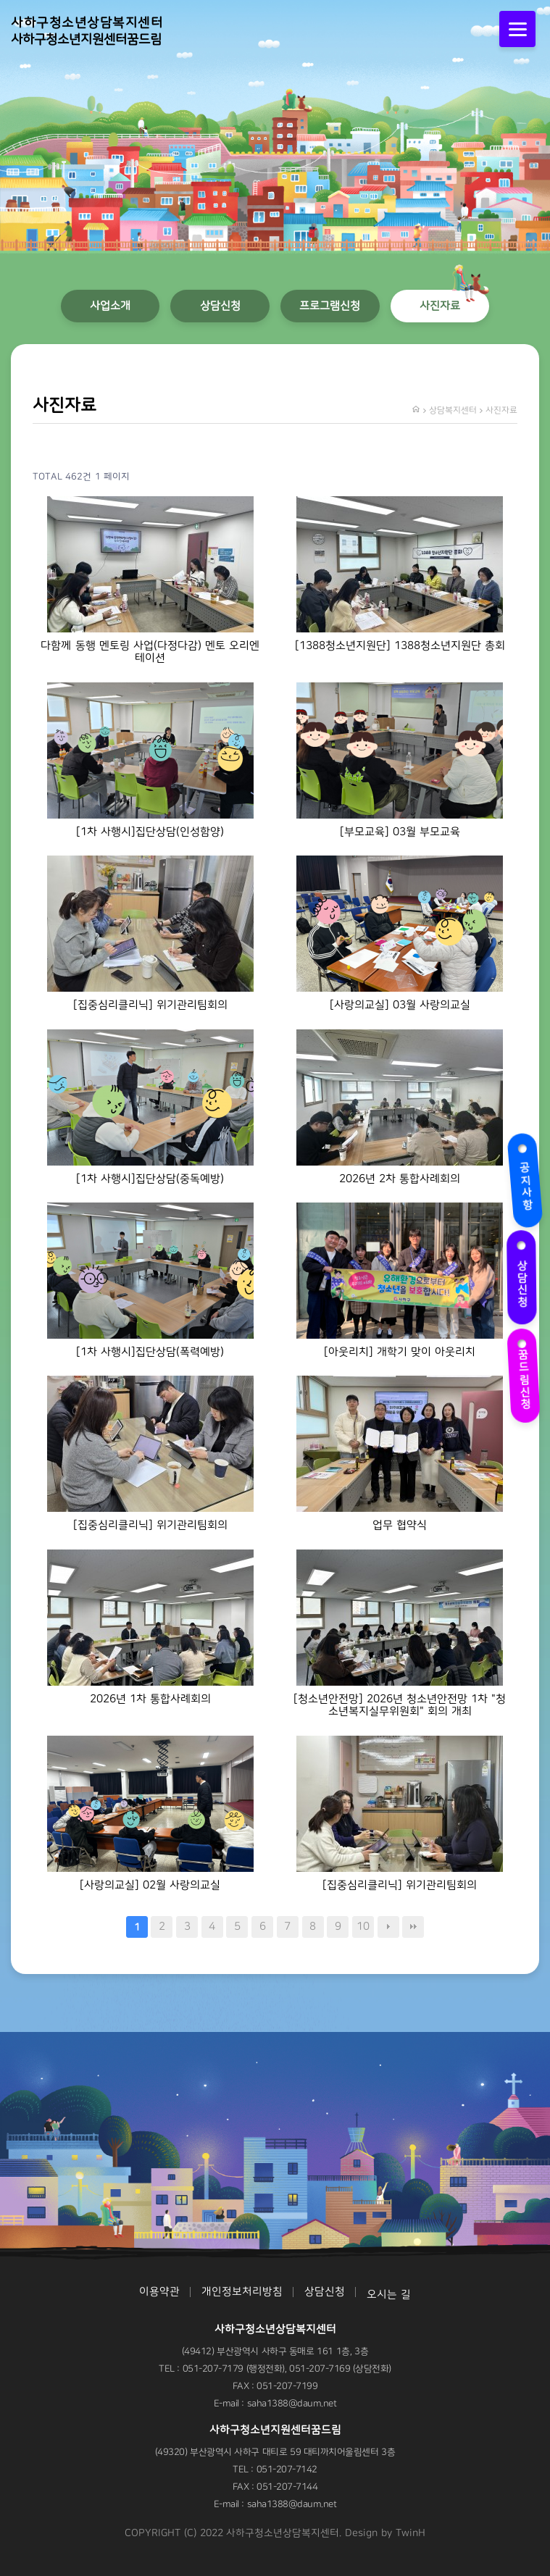 The image size is (550, 2576). What do you see at coordinates (440, 305) in the screenshot?
I see `사진자료` at bounding box center [440, 305].